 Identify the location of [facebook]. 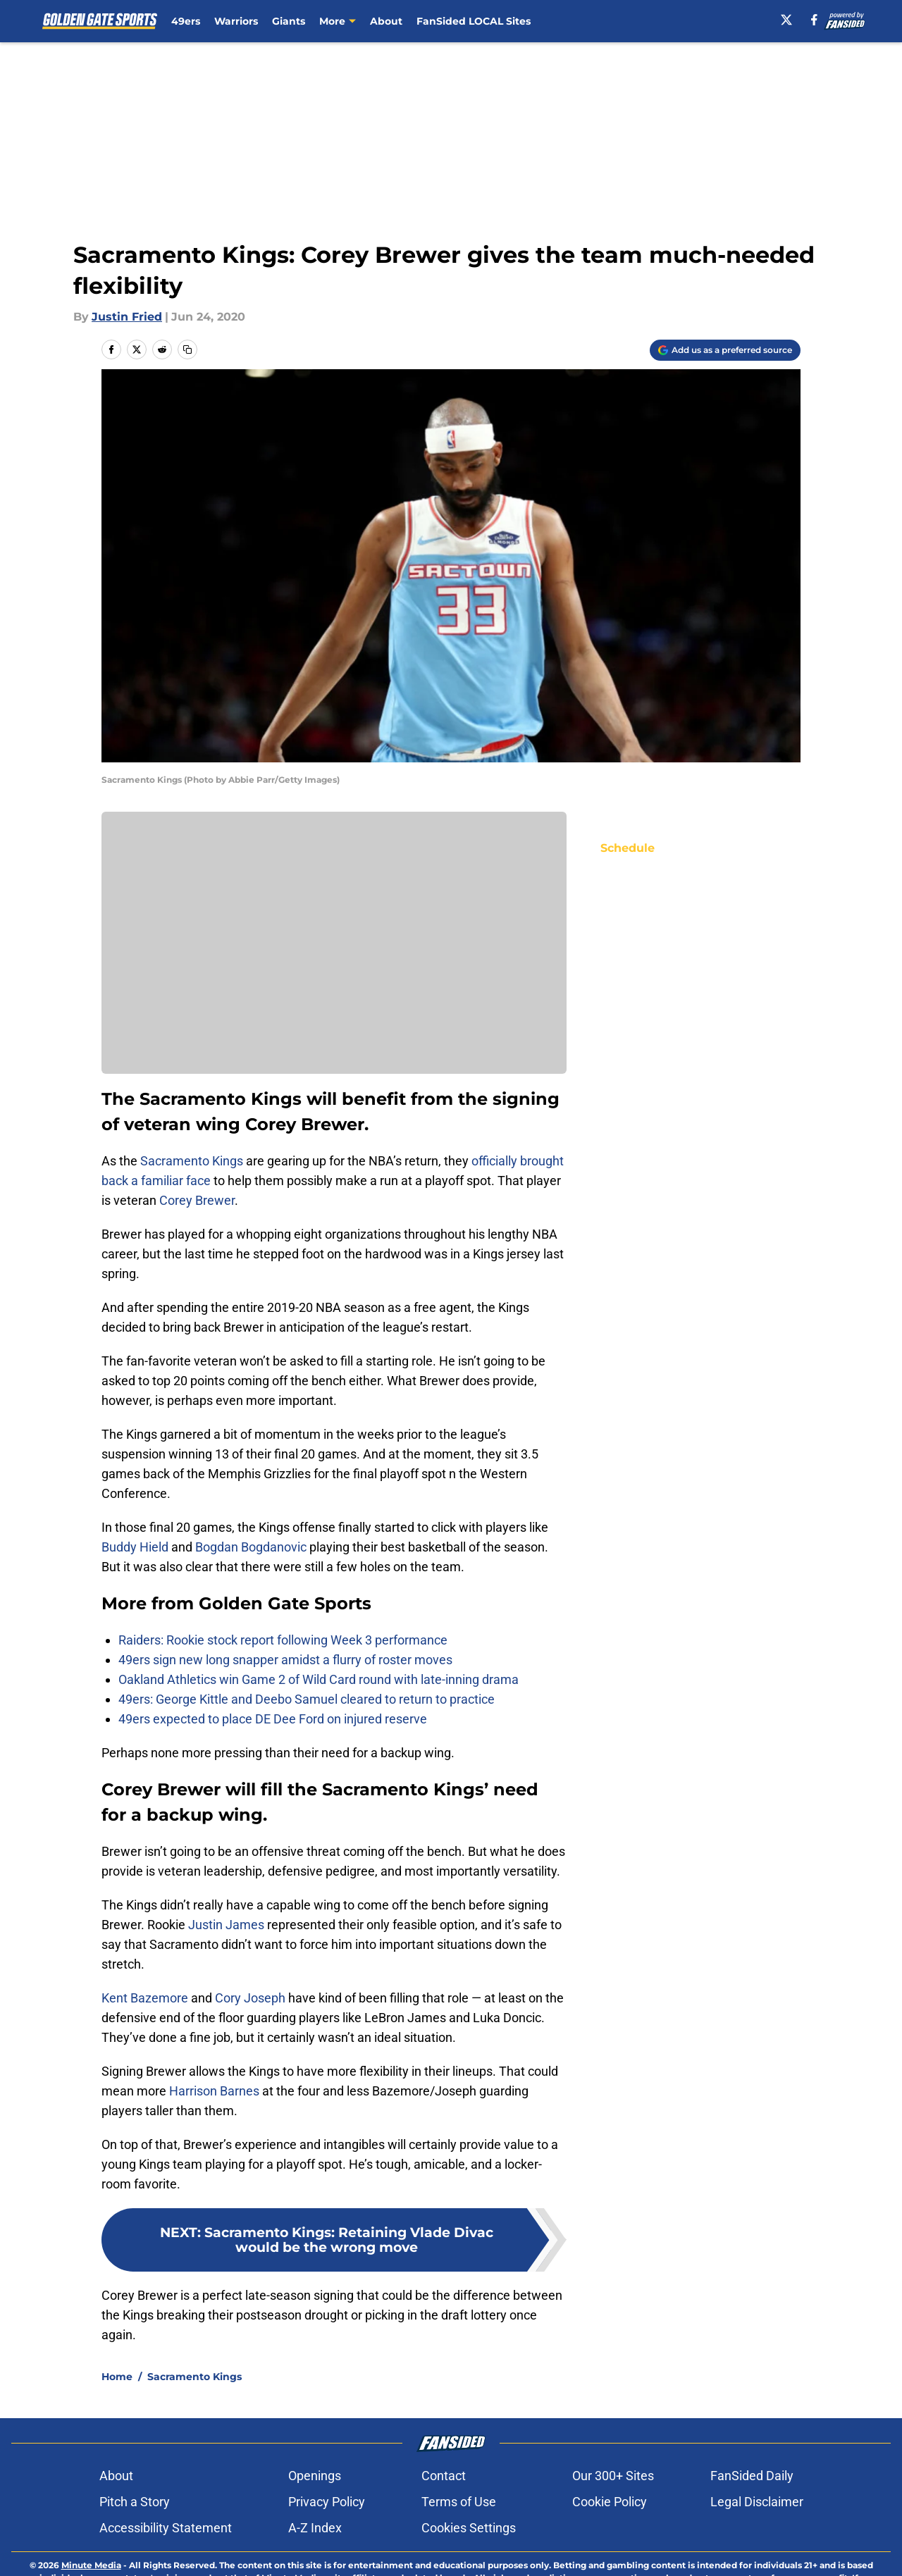
(814, 19).